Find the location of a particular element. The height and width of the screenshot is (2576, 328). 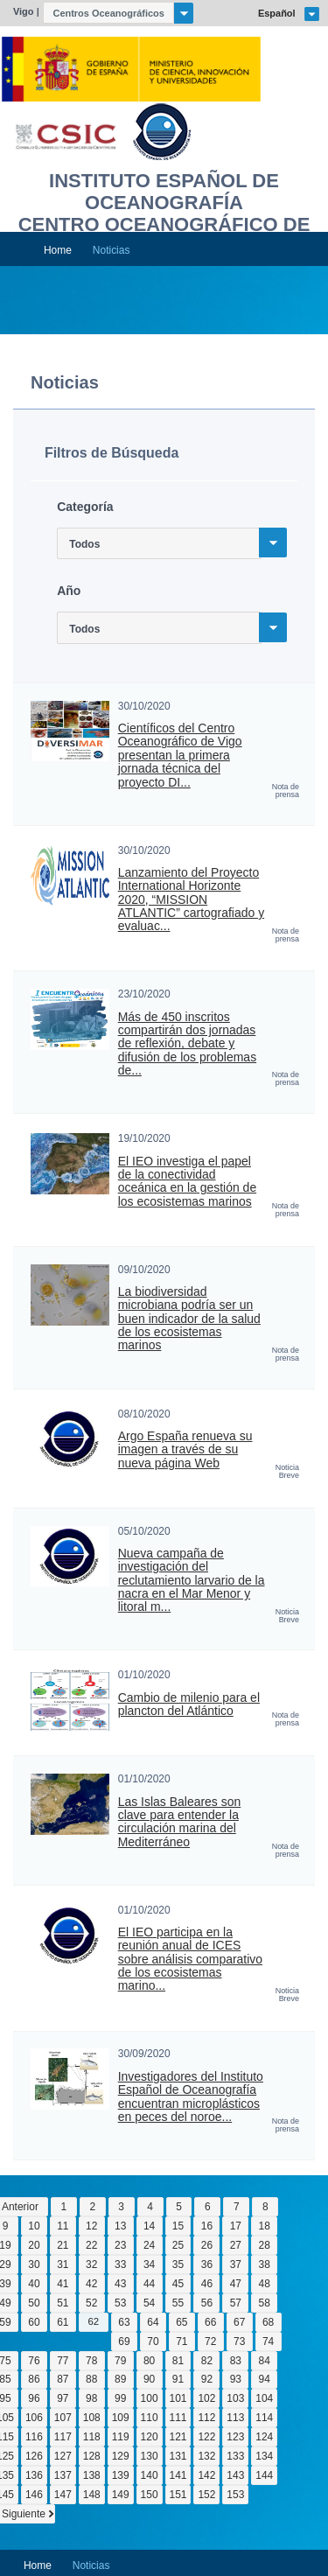

136 is located at coordinates (34, 2475).